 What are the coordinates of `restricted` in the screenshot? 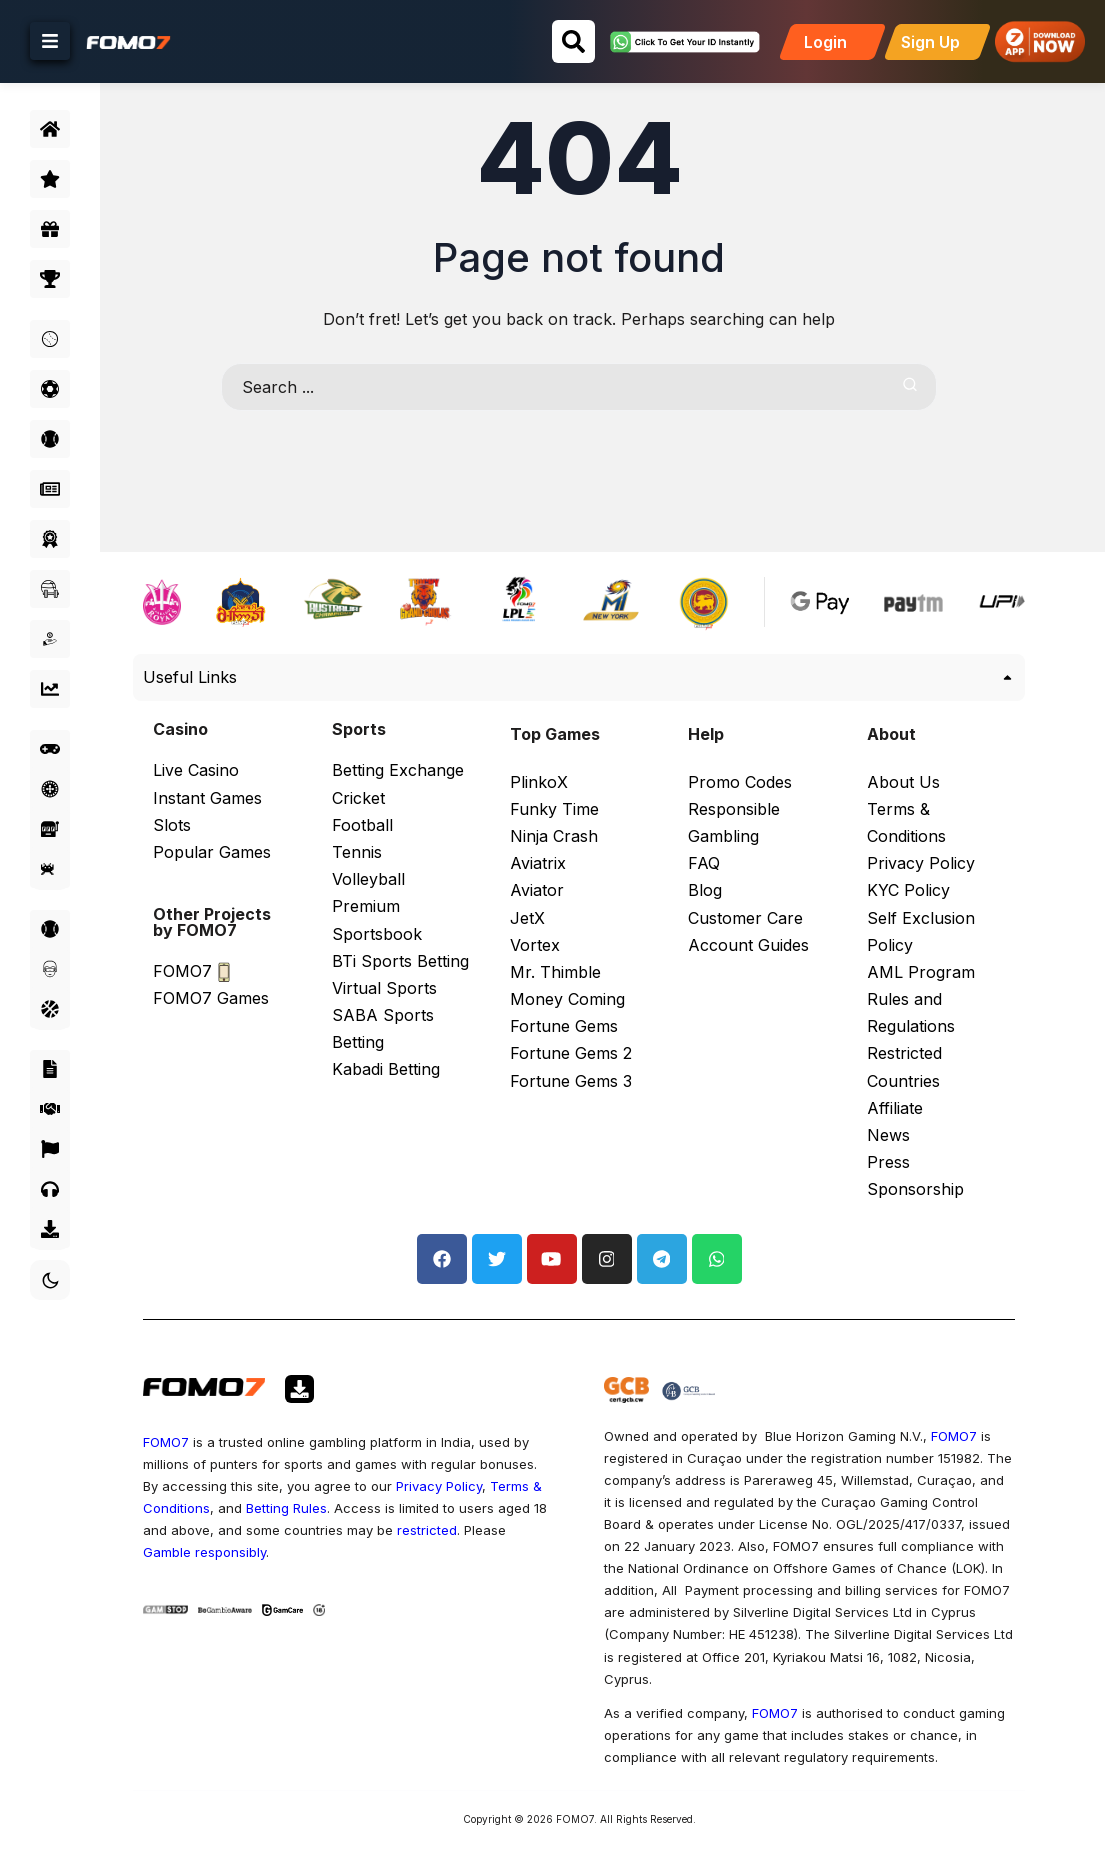 It's located at (240, 1508).